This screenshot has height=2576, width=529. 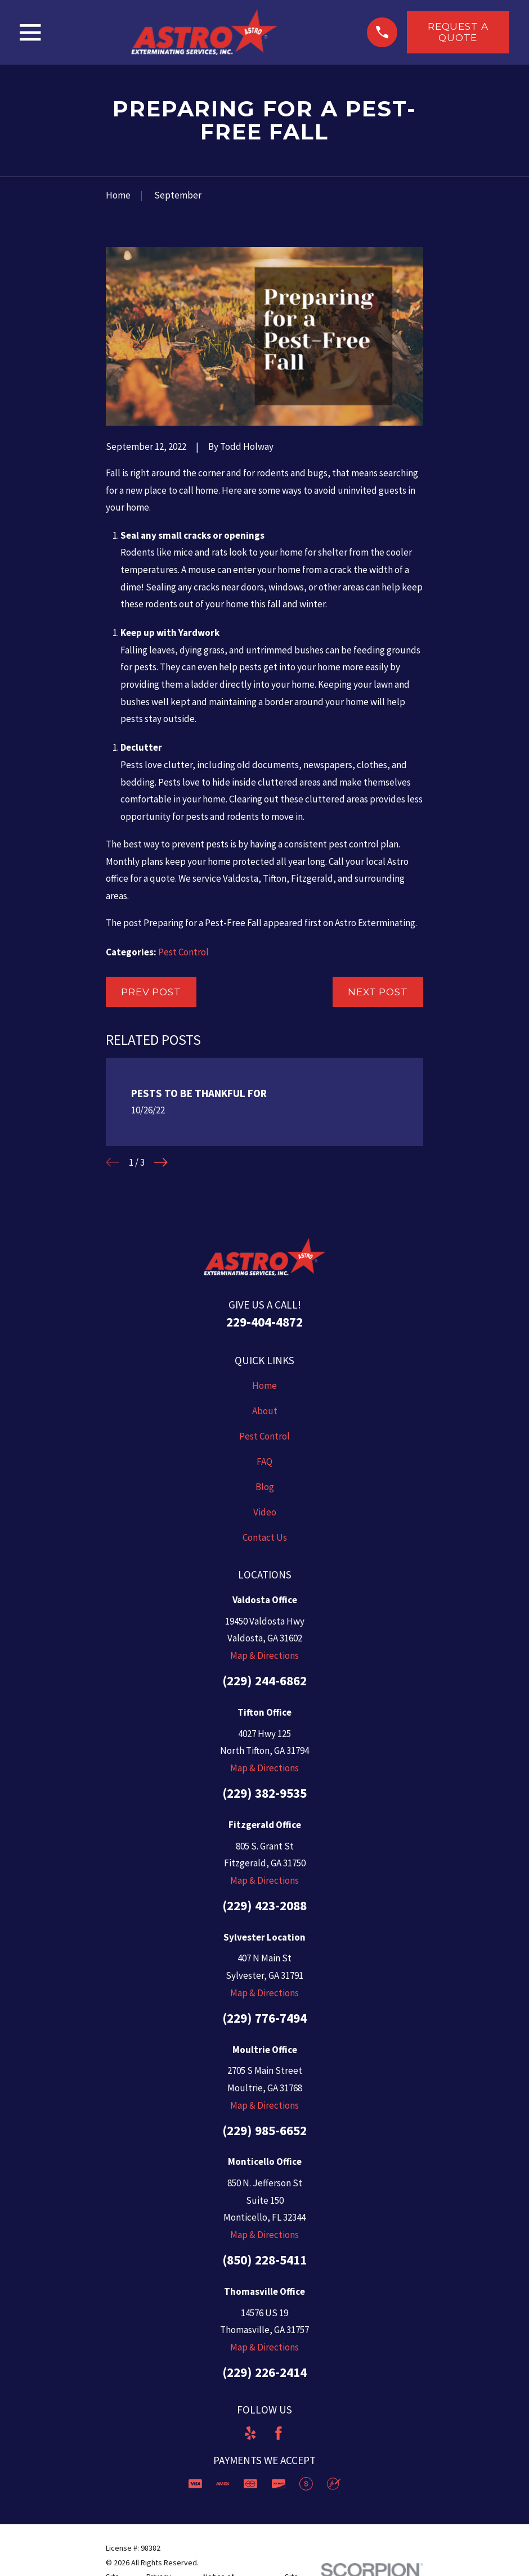 What do you see at coordinates (264, 1411) in the screenshot?
I see `About` at bounding box center [264, 1411].